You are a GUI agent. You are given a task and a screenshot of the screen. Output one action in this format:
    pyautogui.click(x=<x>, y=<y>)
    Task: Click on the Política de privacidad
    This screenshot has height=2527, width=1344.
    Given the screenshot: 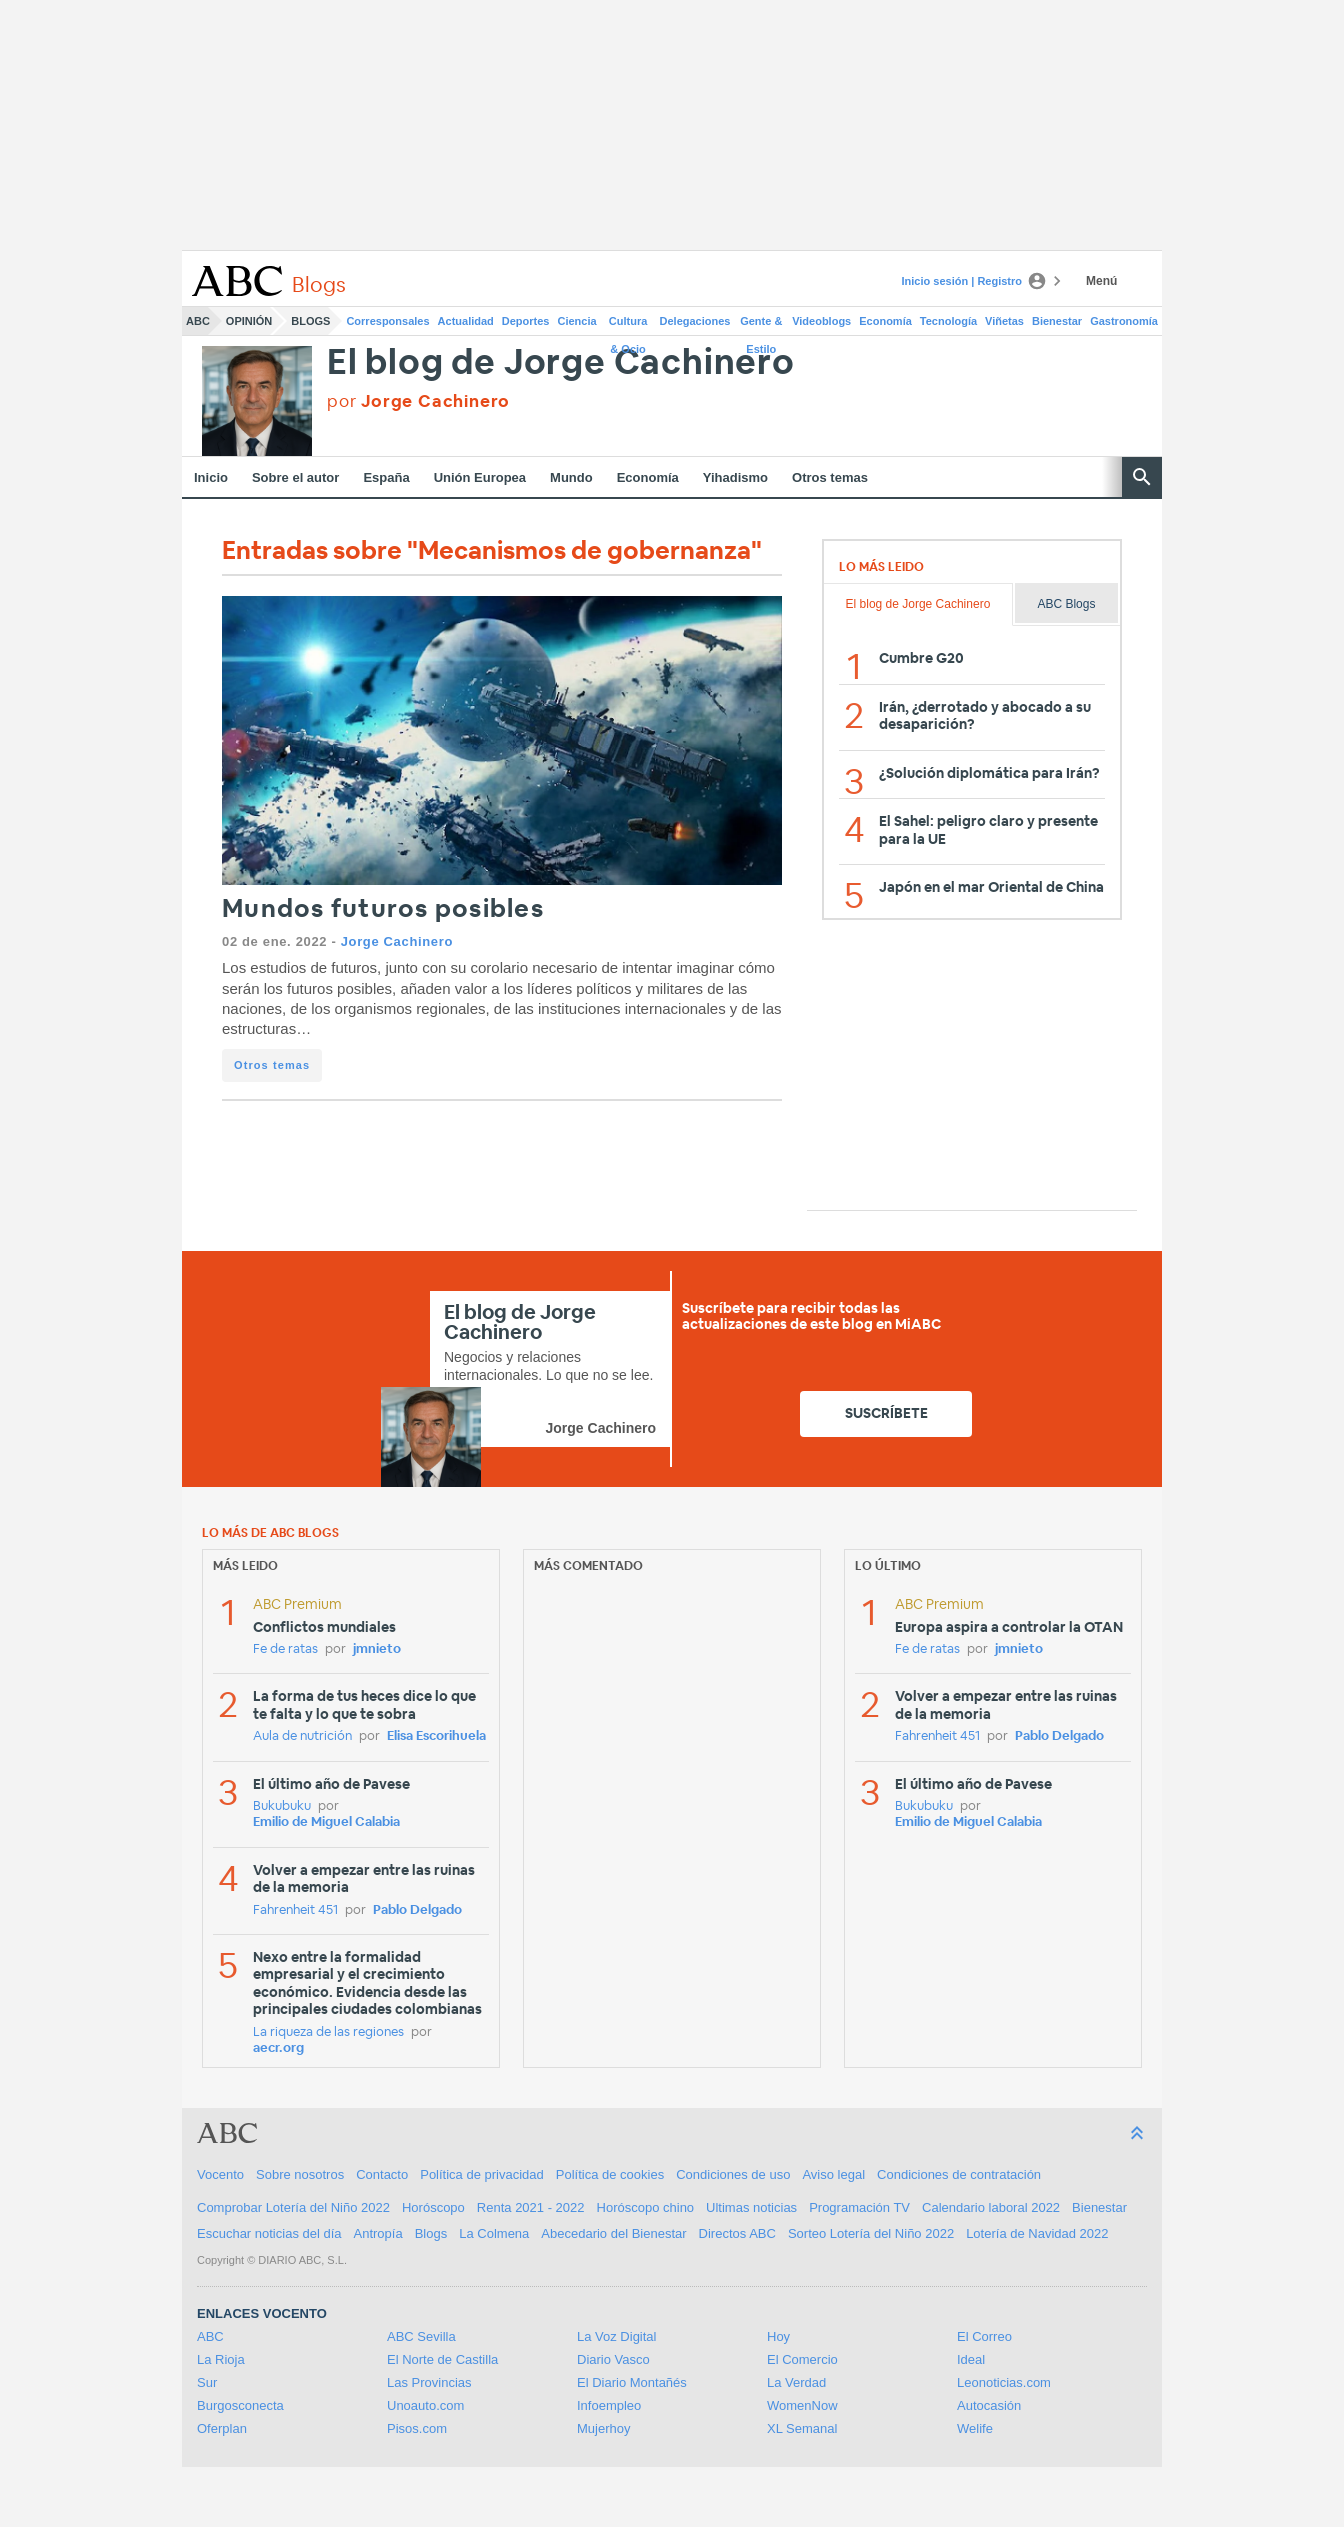 What is the action you would take?
    pyautogui.click(x=482, y=2174)
    